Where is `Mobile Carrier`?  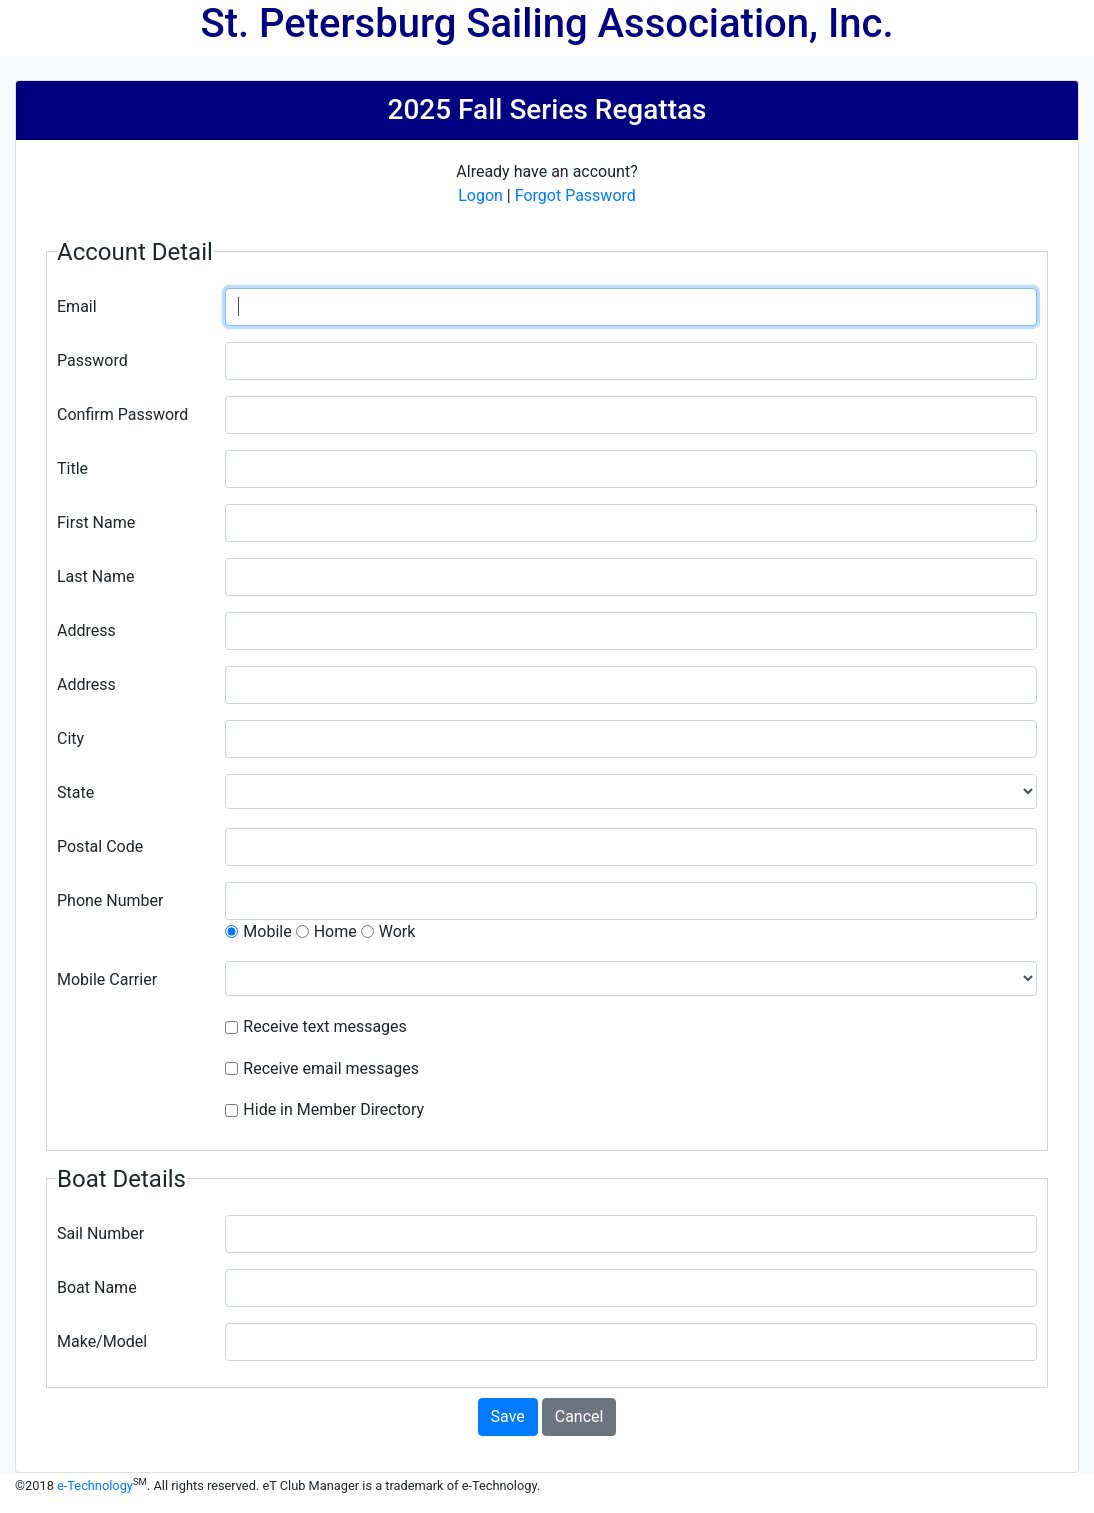
Mobile Carrier is located at coordinates (107, 979).